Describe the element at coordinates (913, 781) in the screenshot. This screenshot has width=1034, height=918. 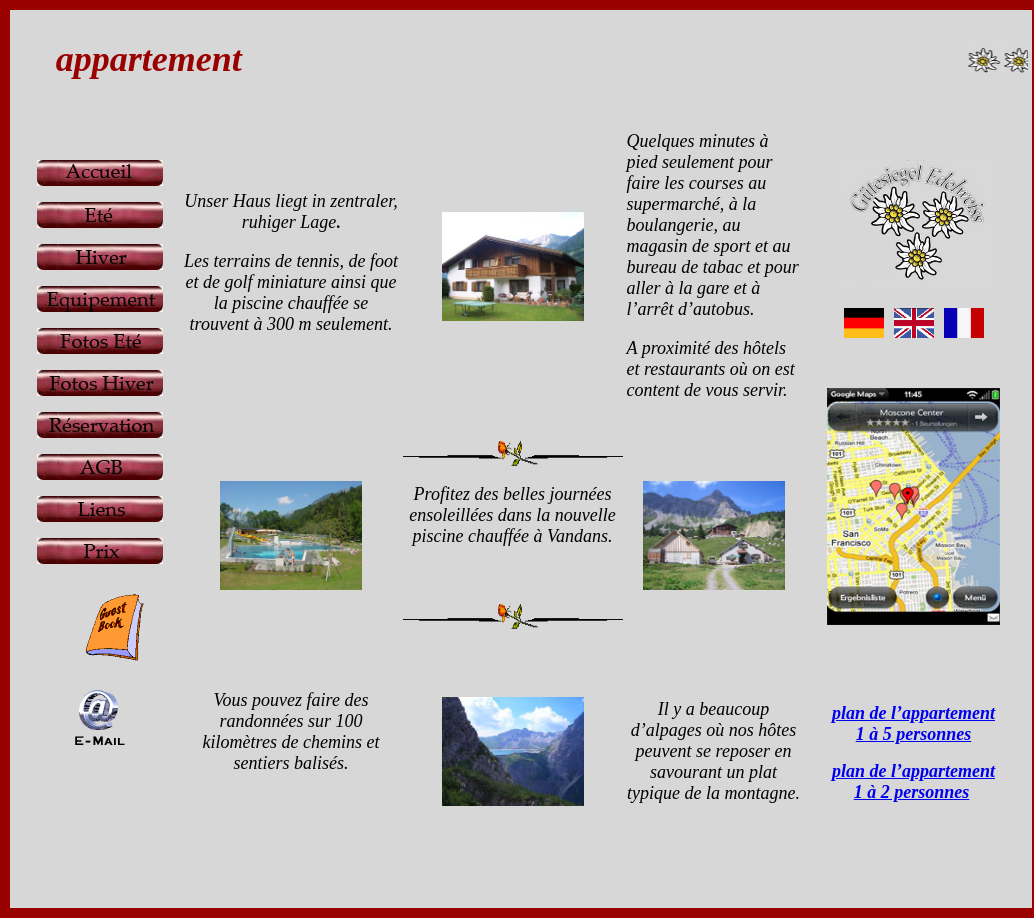
I see `plan de l’appartement 1 à 2 personnes` at that location.